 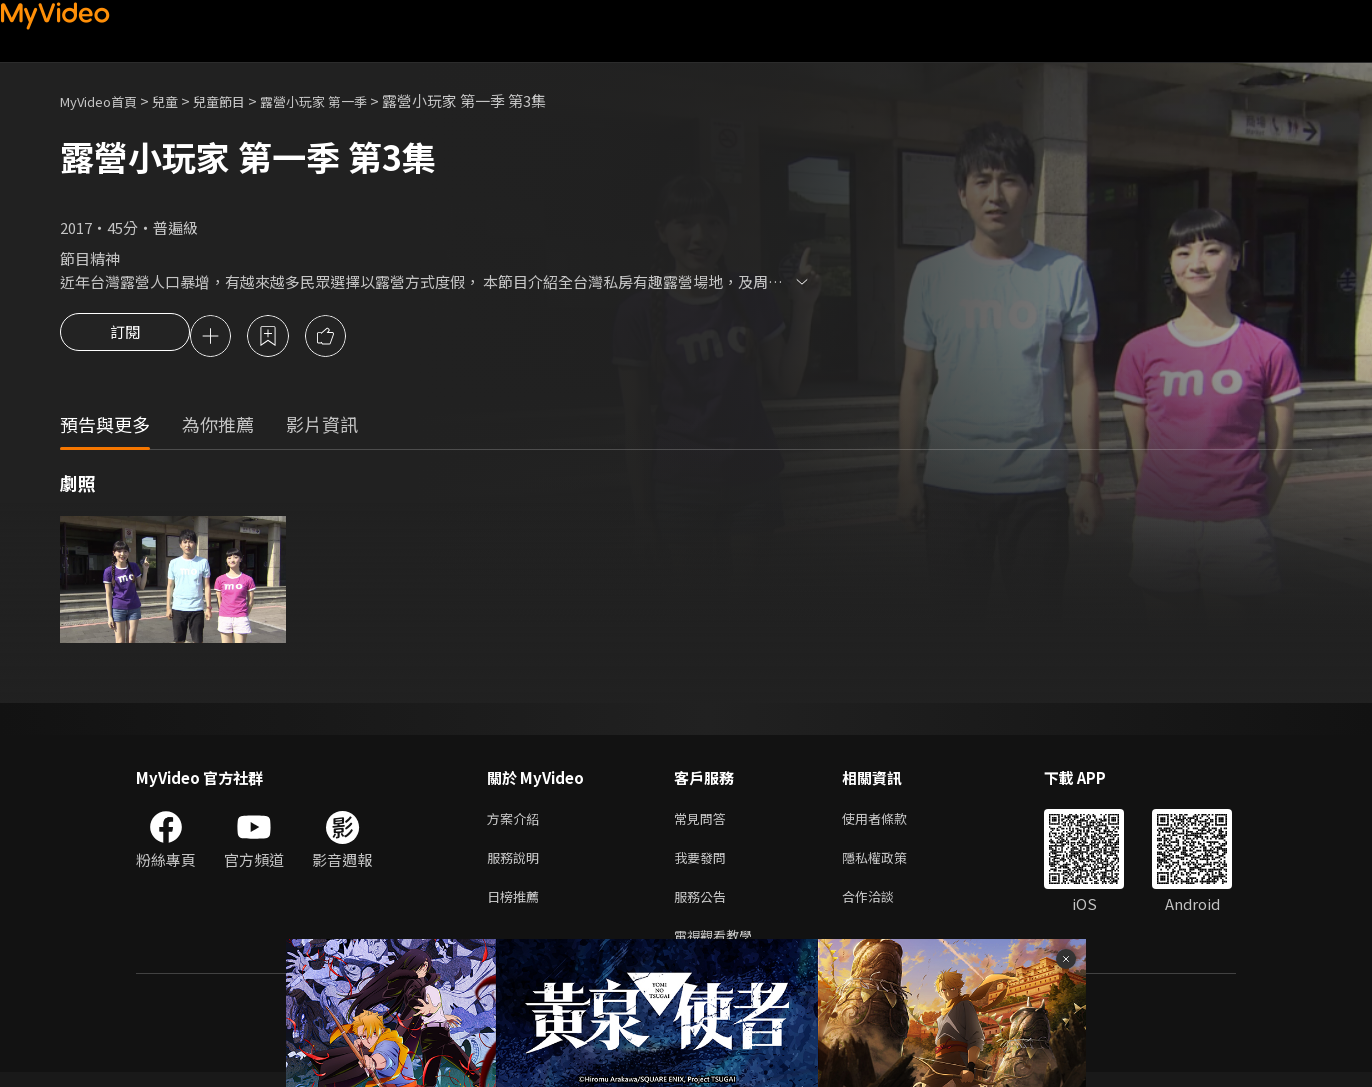 What do you see at coordinates (105, 100) in the screenshot?
I see `MyVideo首頁` at bounding box center [105, 100].